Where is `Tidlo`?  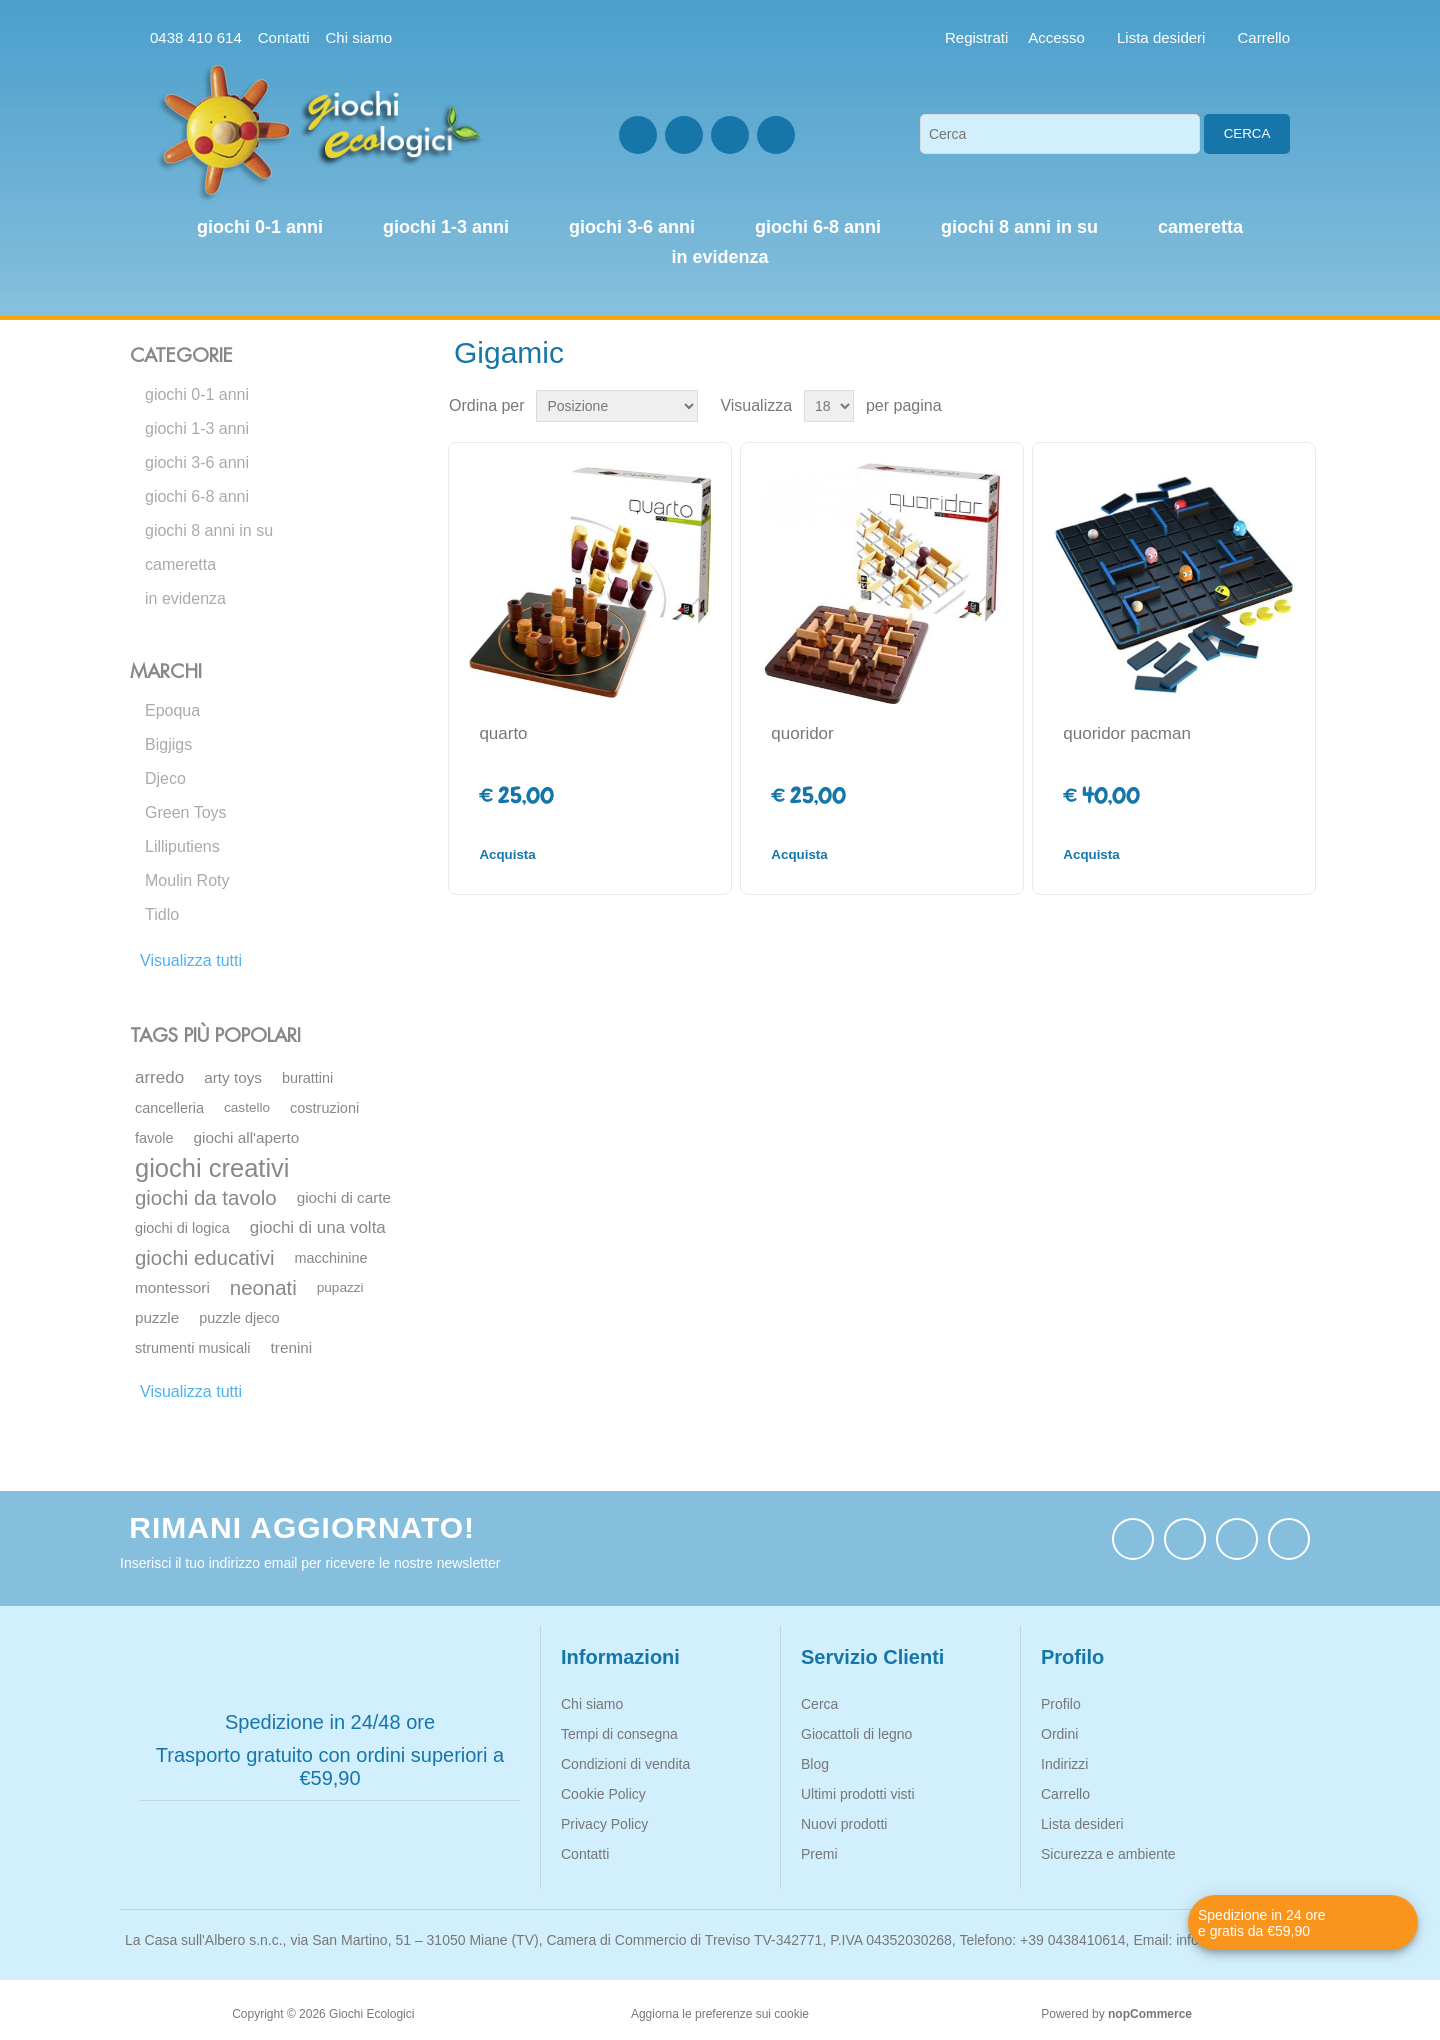 Tidlo is located at coordinates (162, 914).